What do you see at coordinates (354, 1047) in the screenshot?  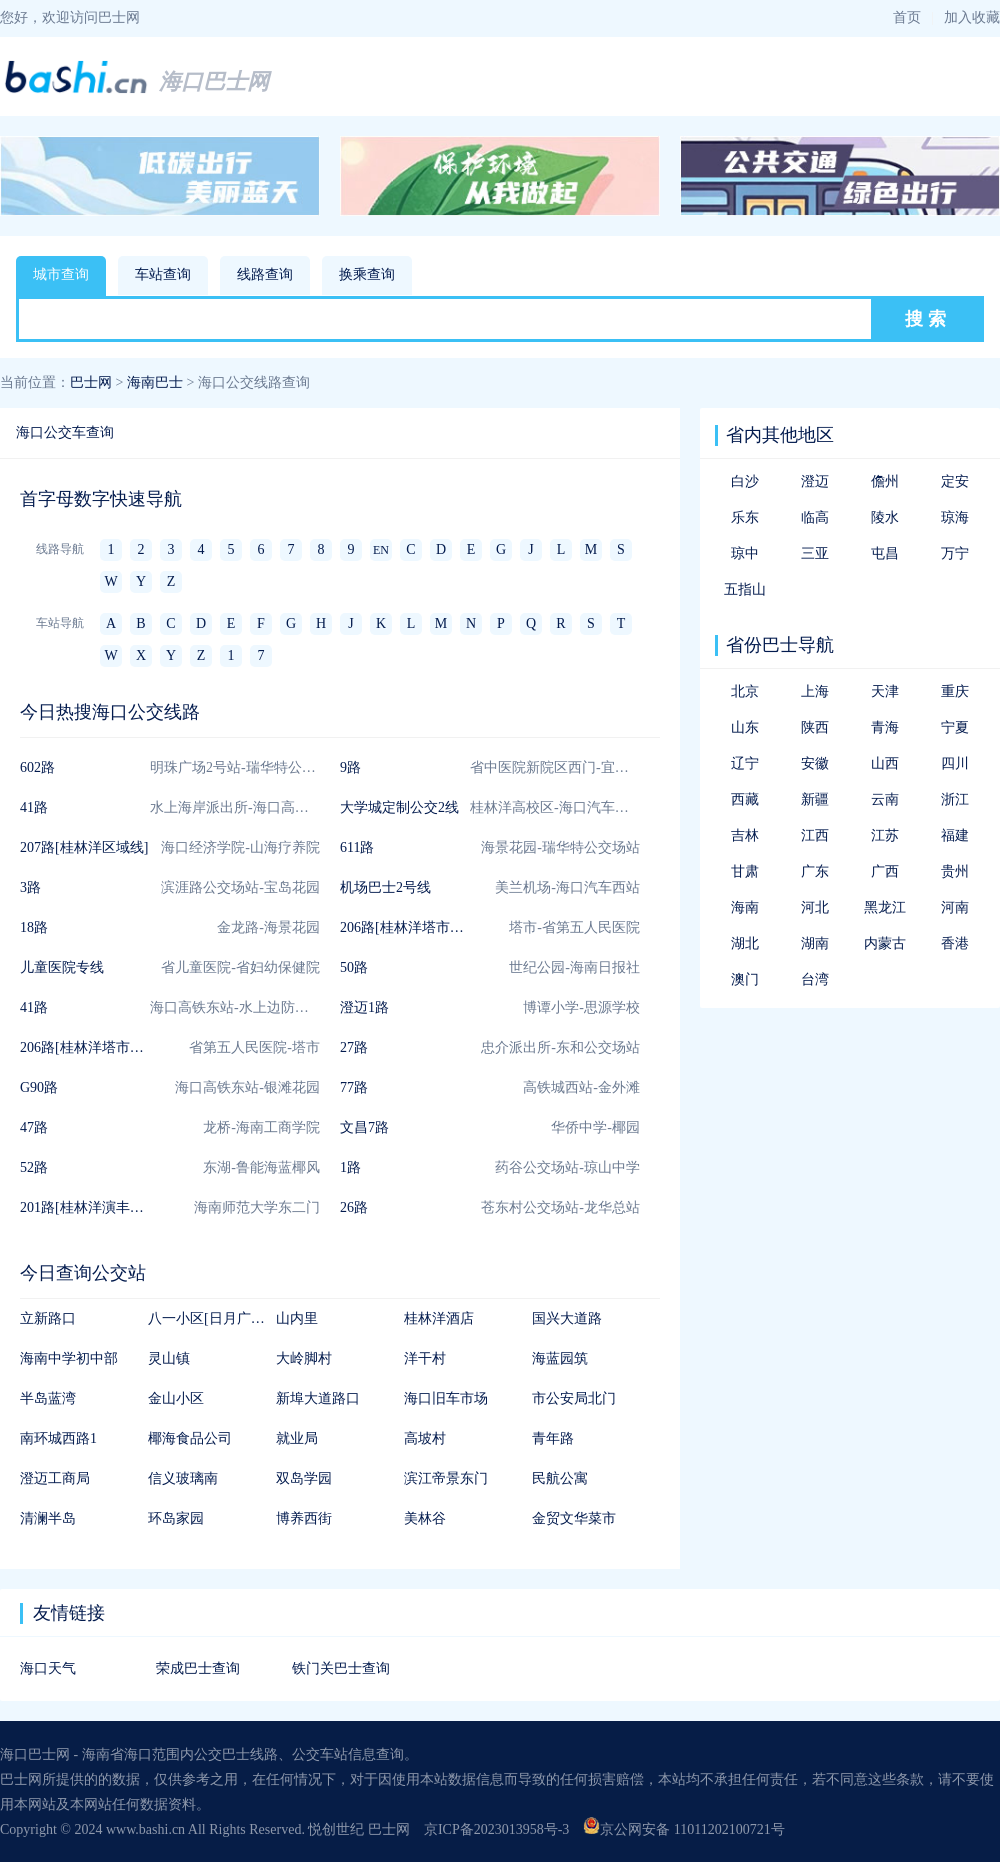 I see `27路` at bounding box center [354, 1047].